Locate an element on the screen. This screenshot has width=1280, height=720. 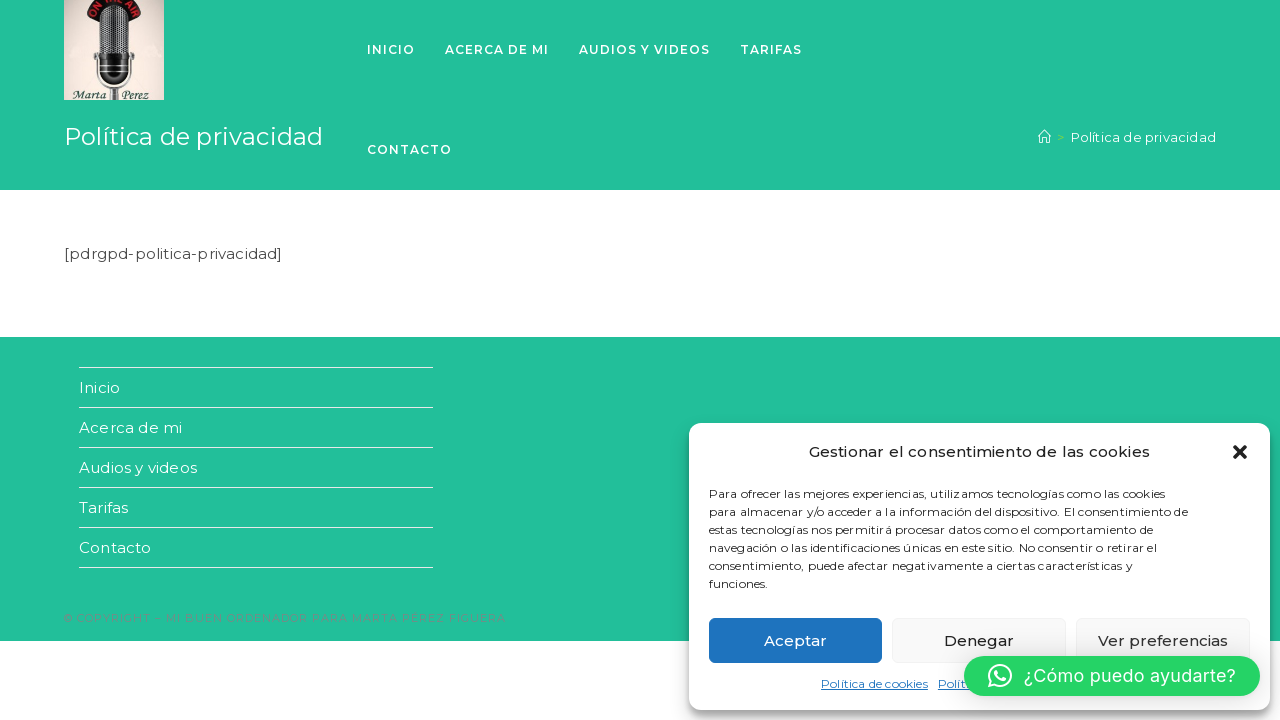
Ver preferencias is located at coordinates (1163, 640).